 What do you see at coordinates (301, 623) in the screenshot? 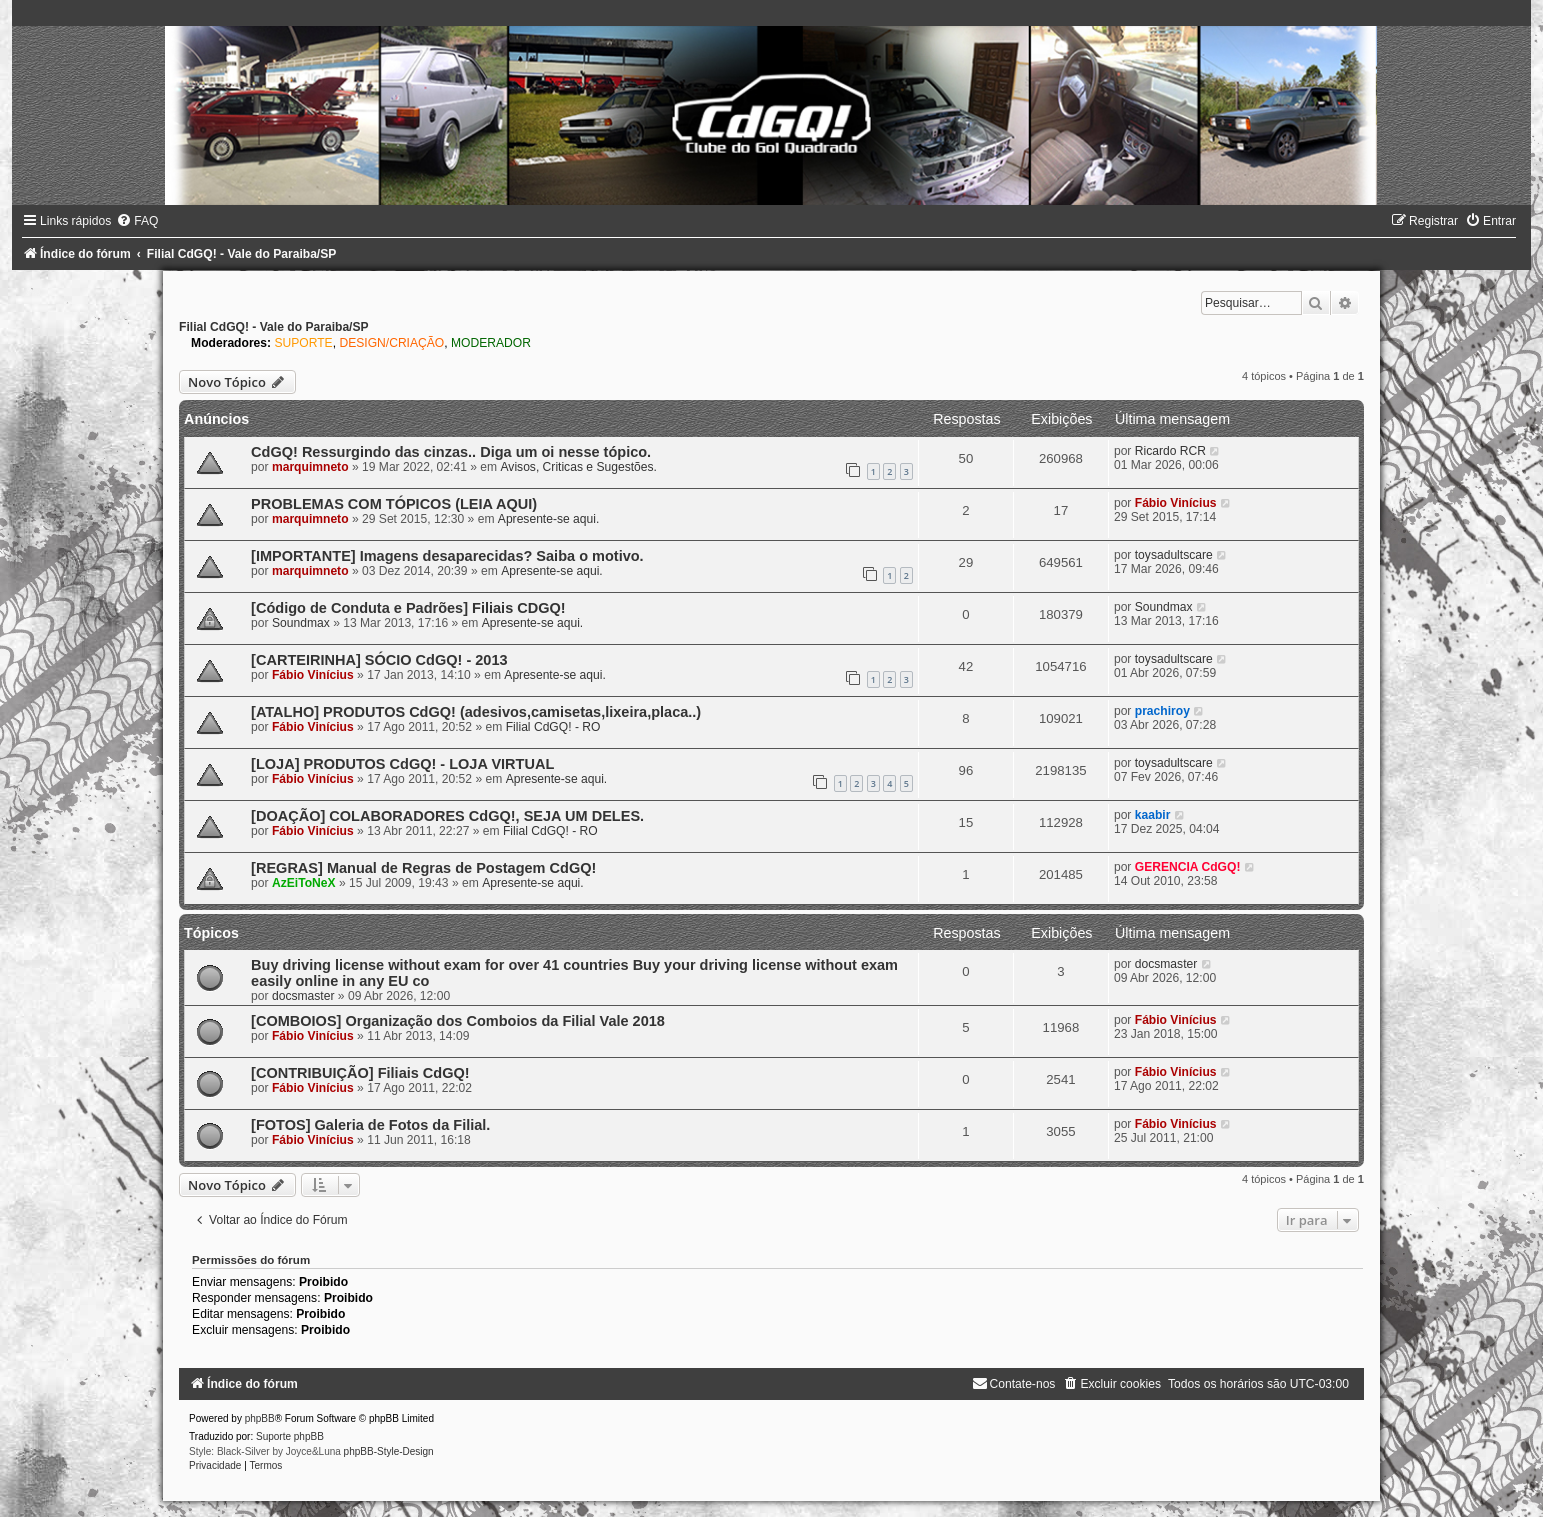
I see `Soundmax` at bounding box center [301, 623].